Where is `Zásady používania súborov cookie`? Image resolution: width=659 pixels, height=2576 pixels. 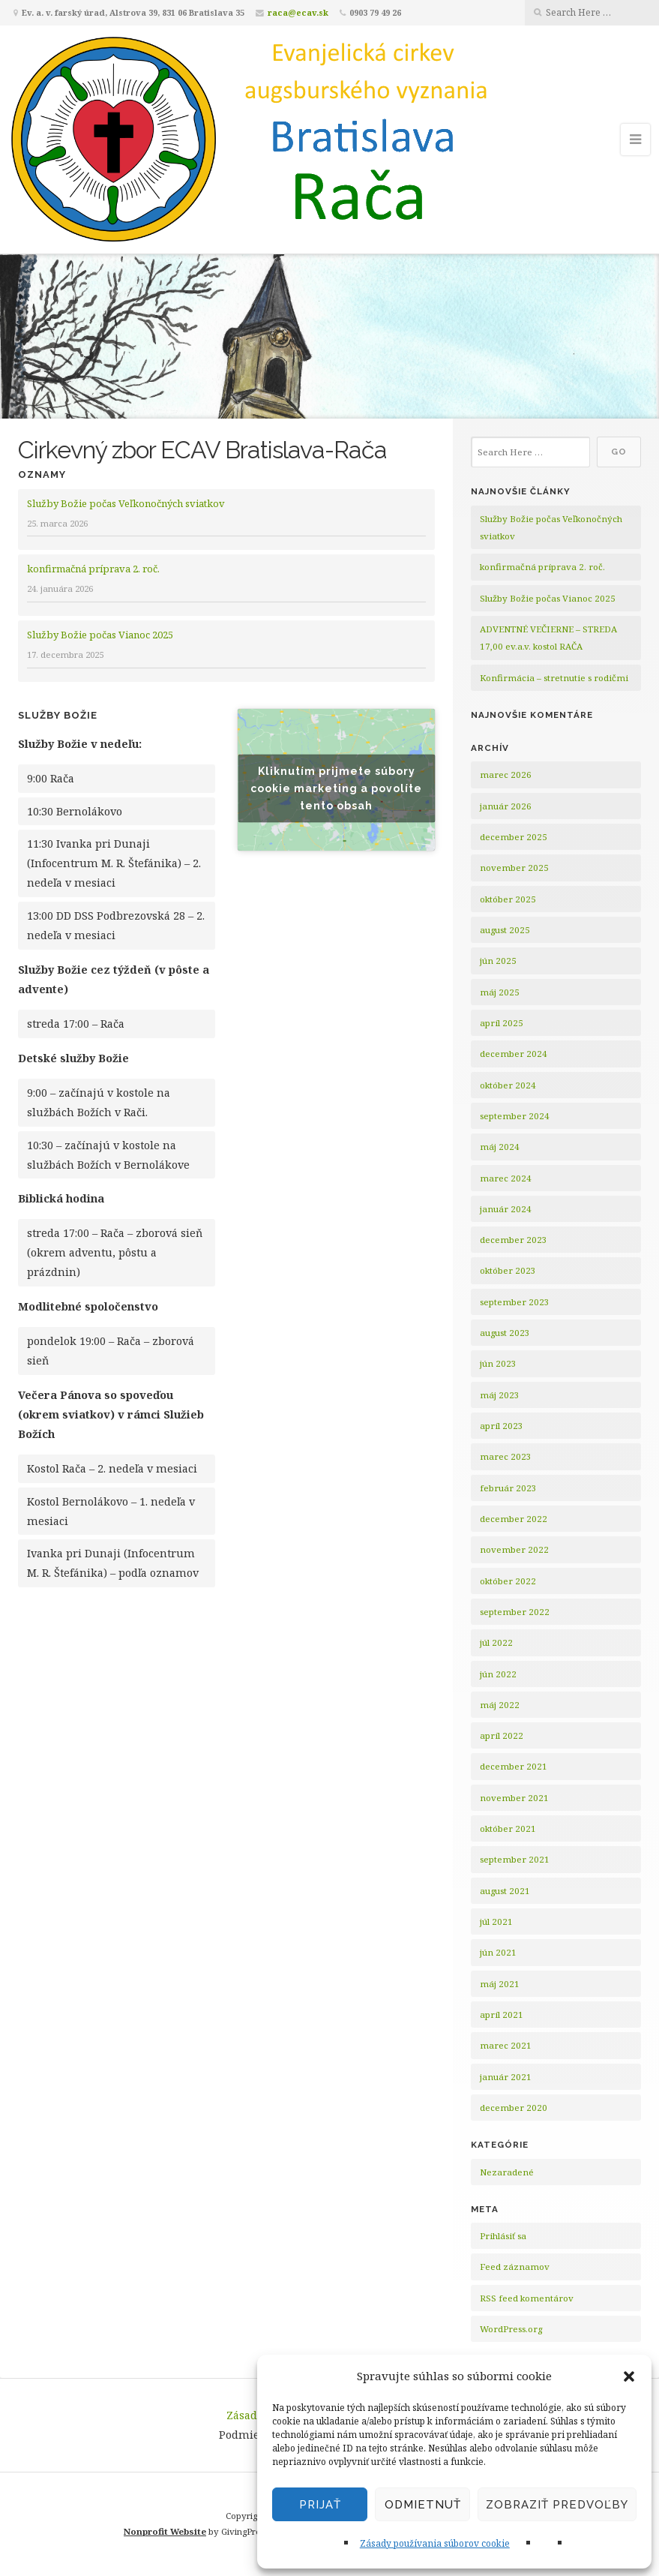 Zásady používania súborov cookie is located at coordinates (435, 2543).